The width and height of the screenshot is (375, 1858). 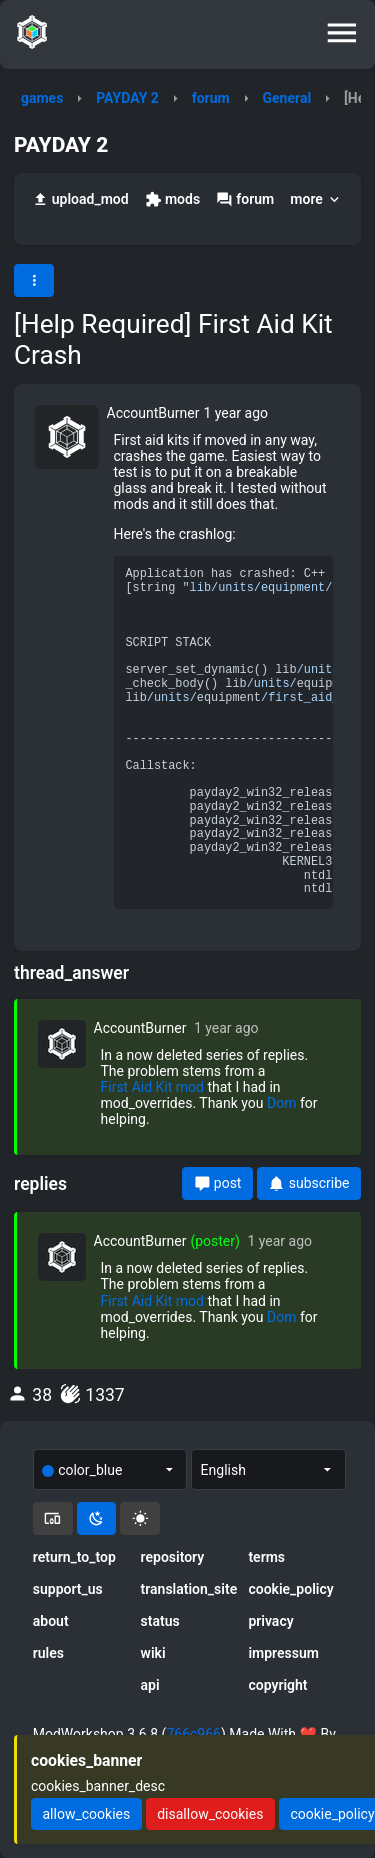 I want to click on repository, so click(x=173, y=1557).